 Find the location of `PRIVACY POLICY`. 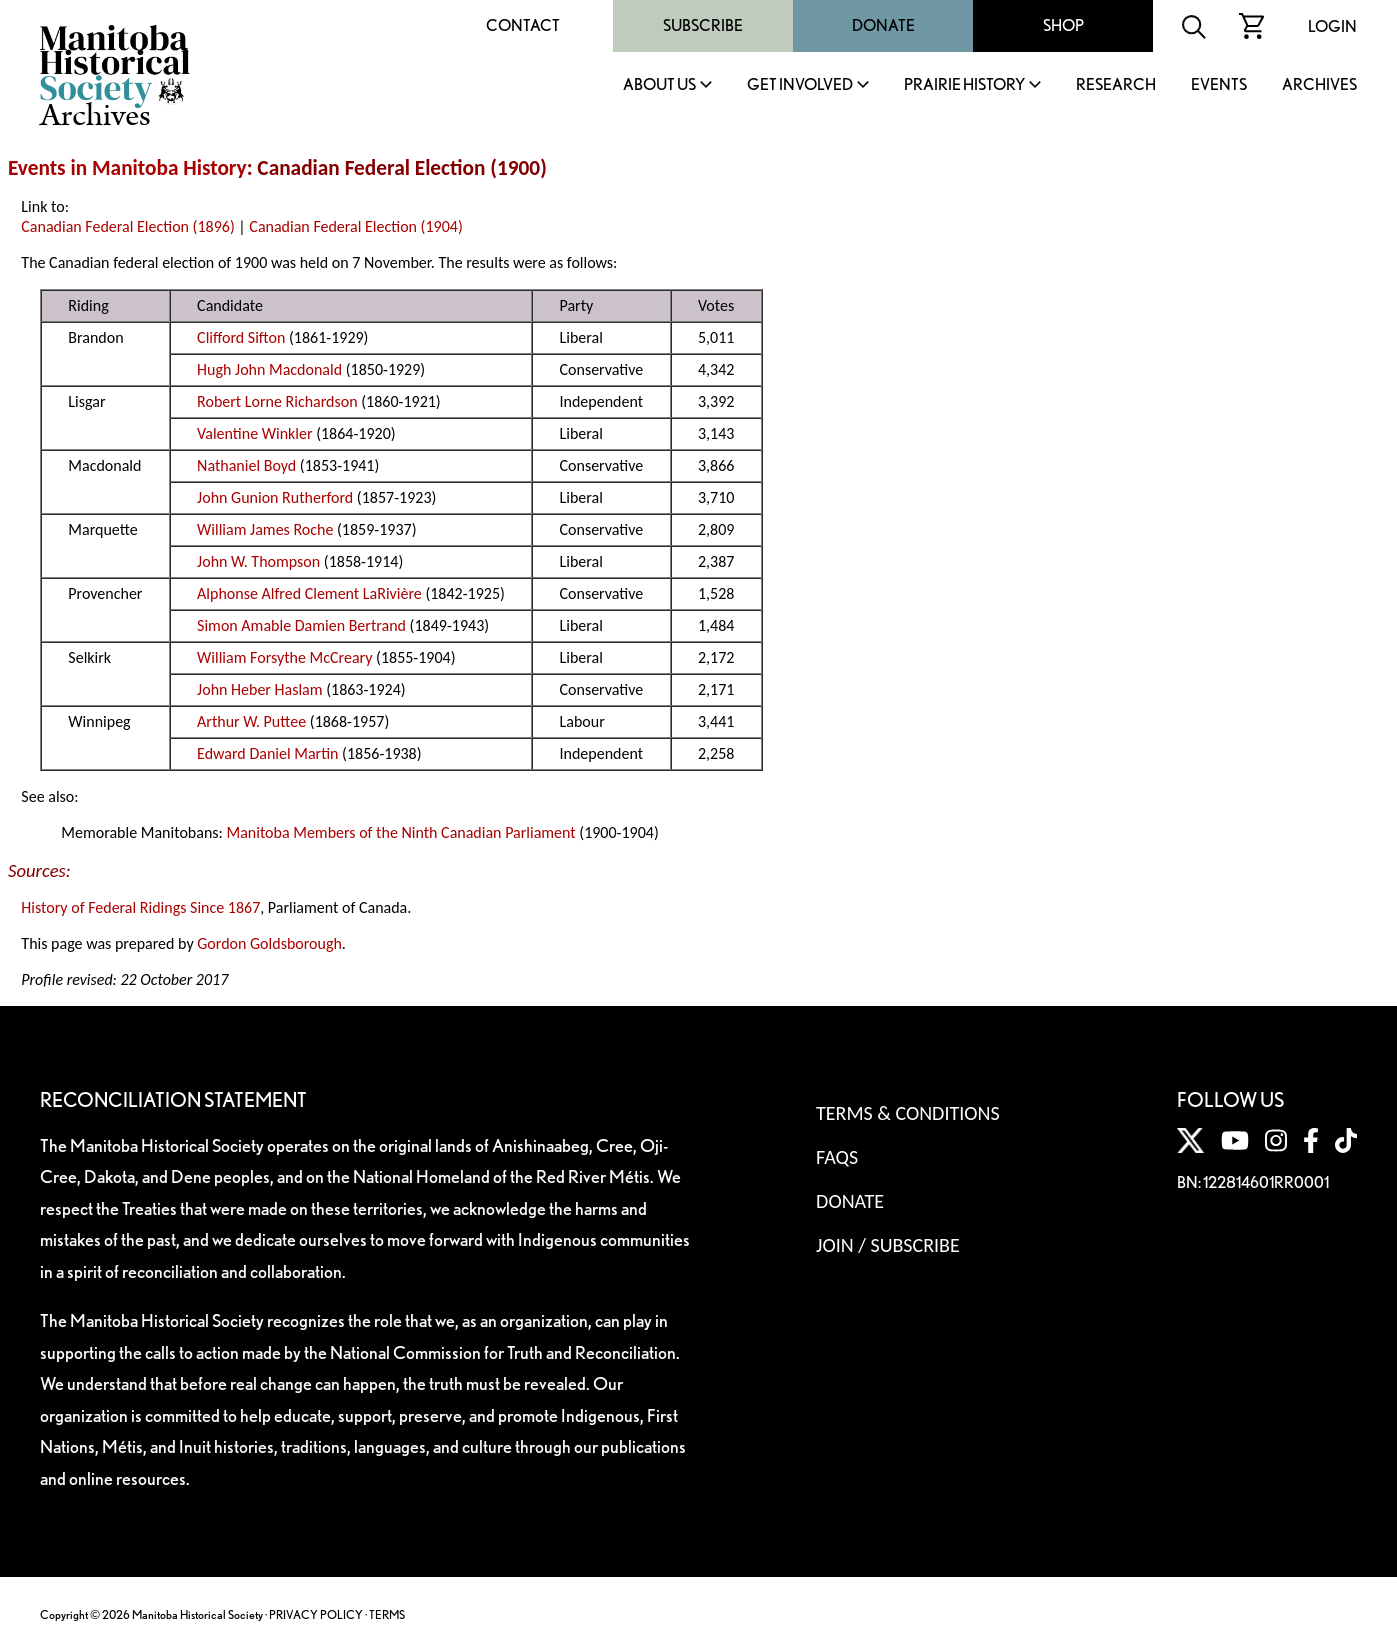

PRIVACY POLICY is located at coordinates (316, 1614).